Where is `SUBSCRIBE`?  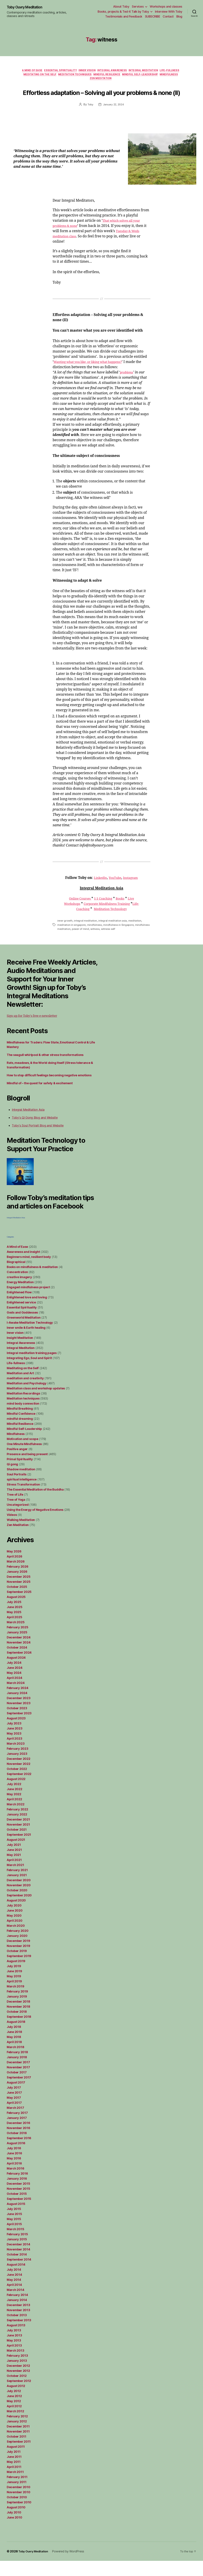
SUBSCRIBE is located at coordinates (152, 16).